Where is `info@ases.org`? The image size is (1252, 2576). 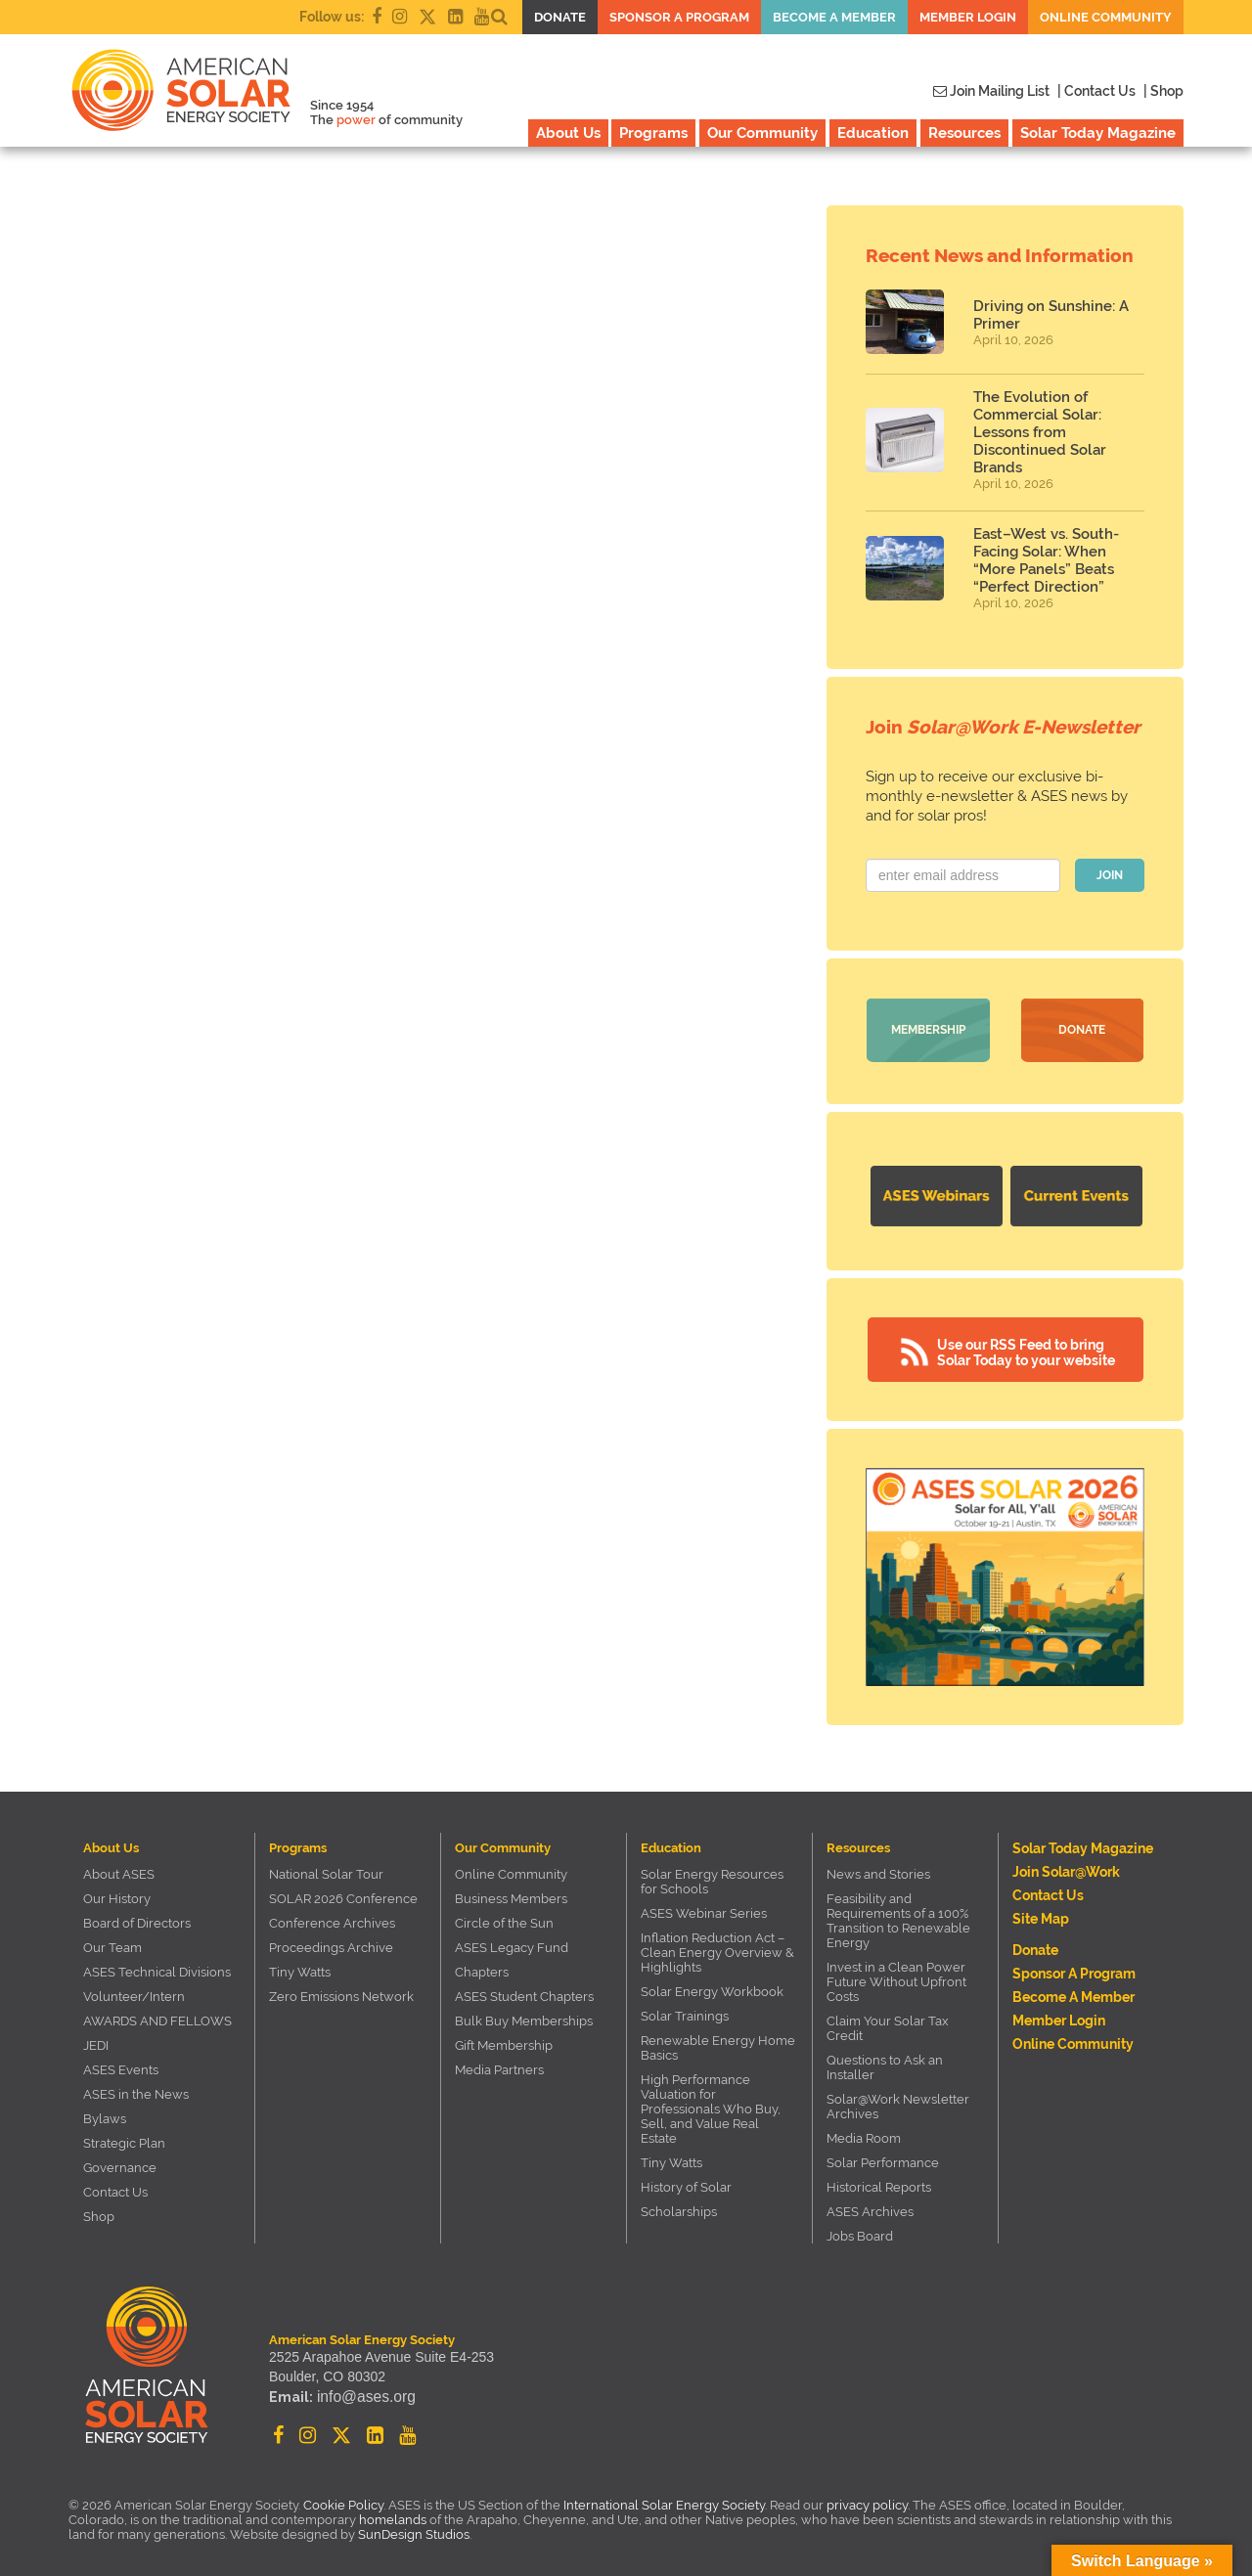 info@ases.org is located at coordinates (361, 2396).